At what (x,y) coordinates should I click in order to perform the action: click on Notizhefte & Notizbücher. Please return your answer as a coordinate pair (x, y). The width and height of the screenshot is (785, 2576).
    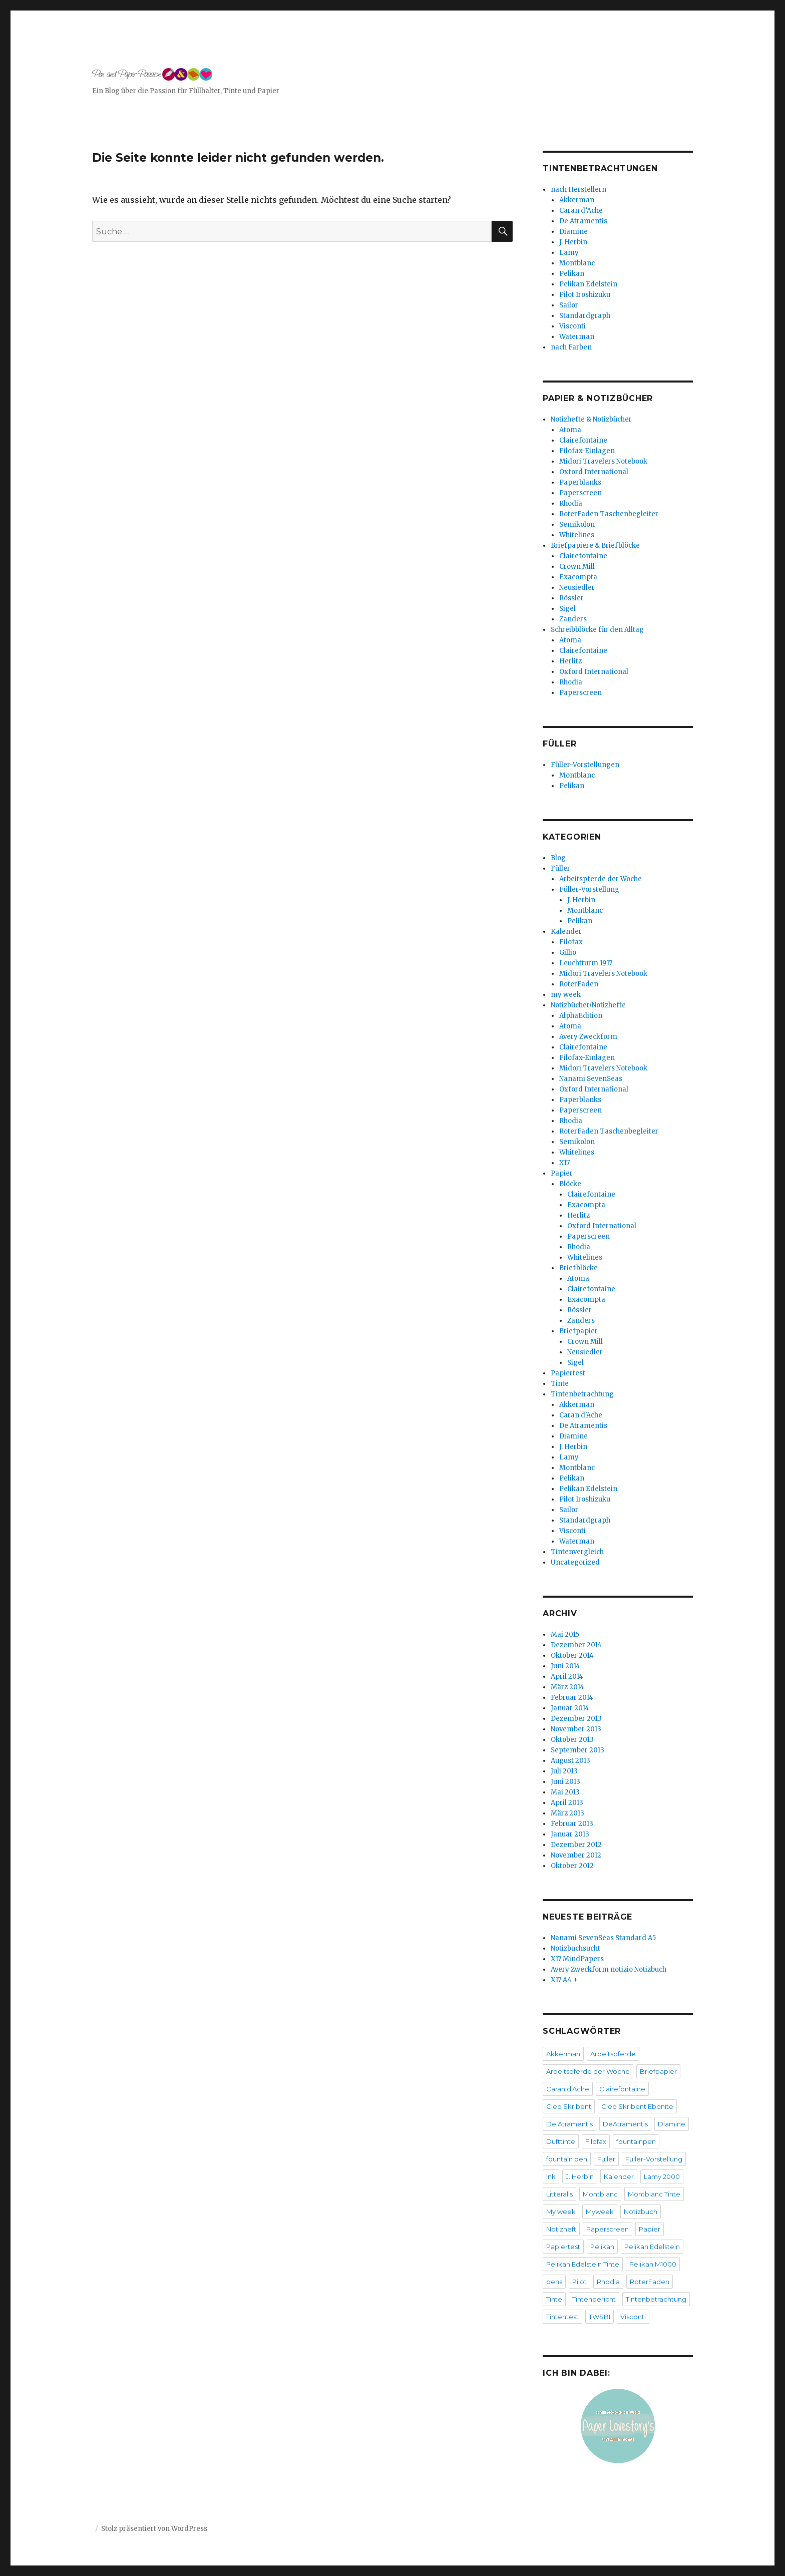
    Looking at the image, I should click on (591, 419).